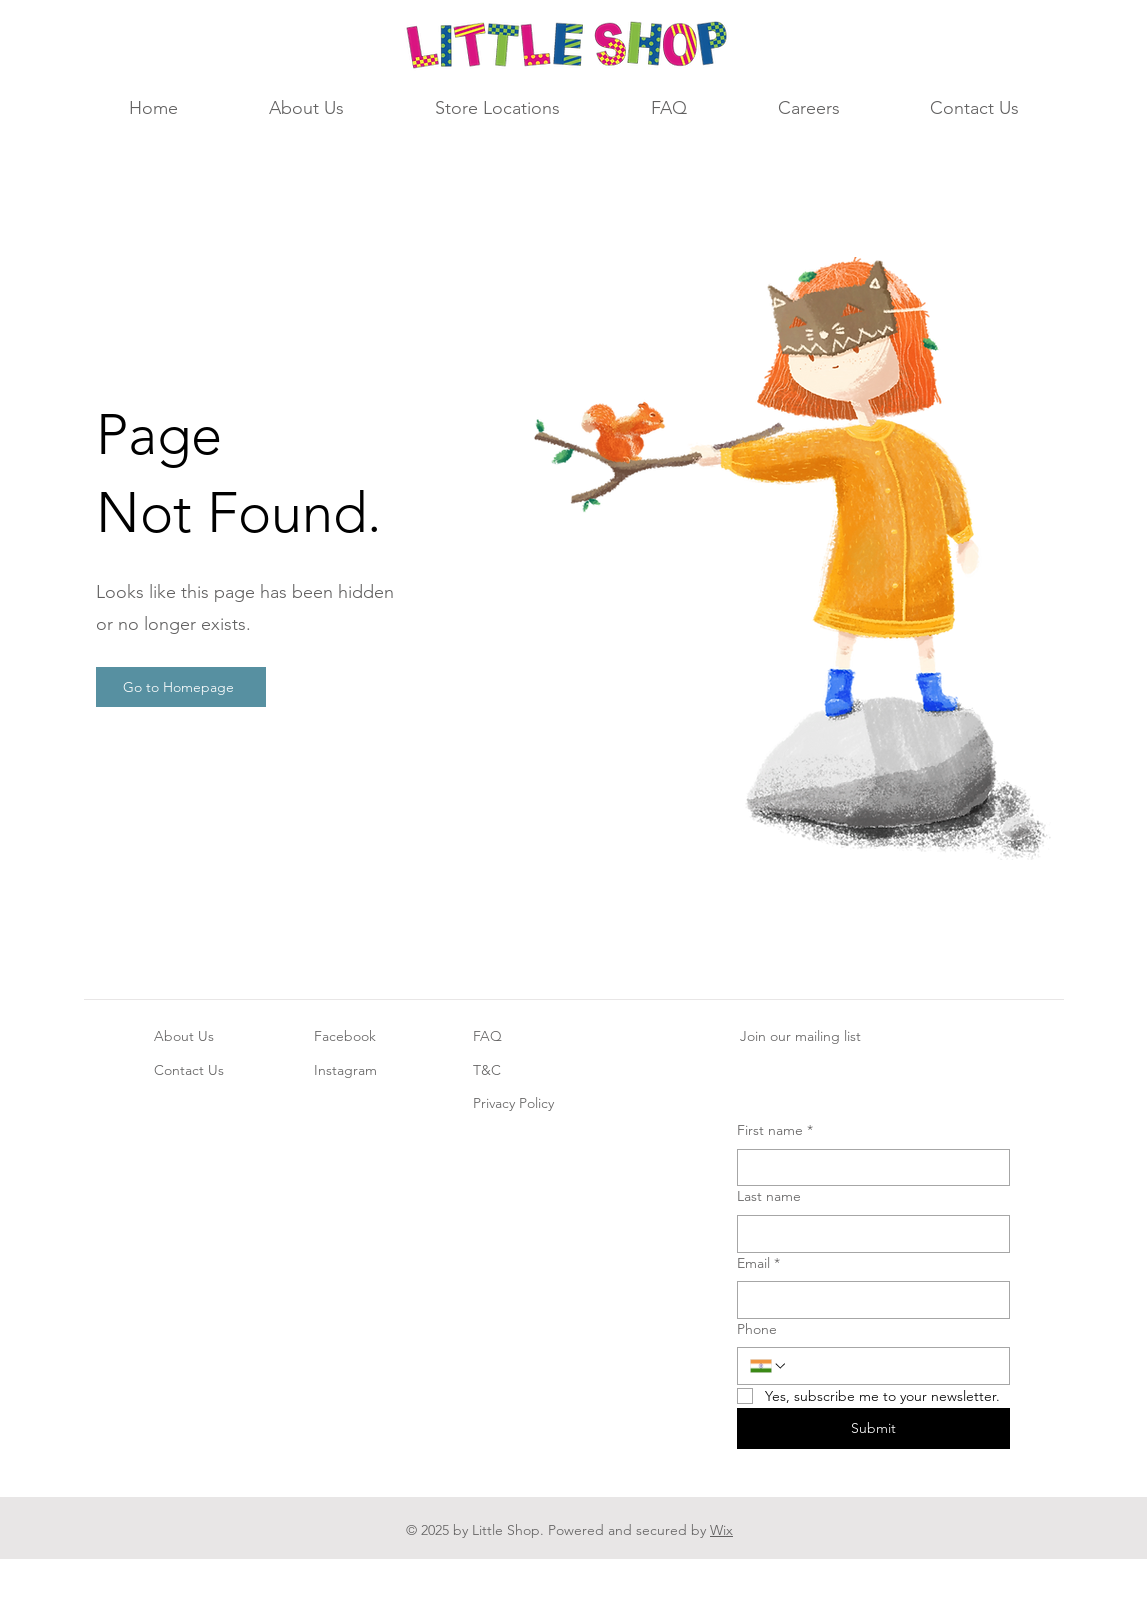 Image resolution: width=1147 pixels, height=1603 pixels. Describe the element at coordinates (721, 1530) in the screenshot. I see `Wix` at that location.